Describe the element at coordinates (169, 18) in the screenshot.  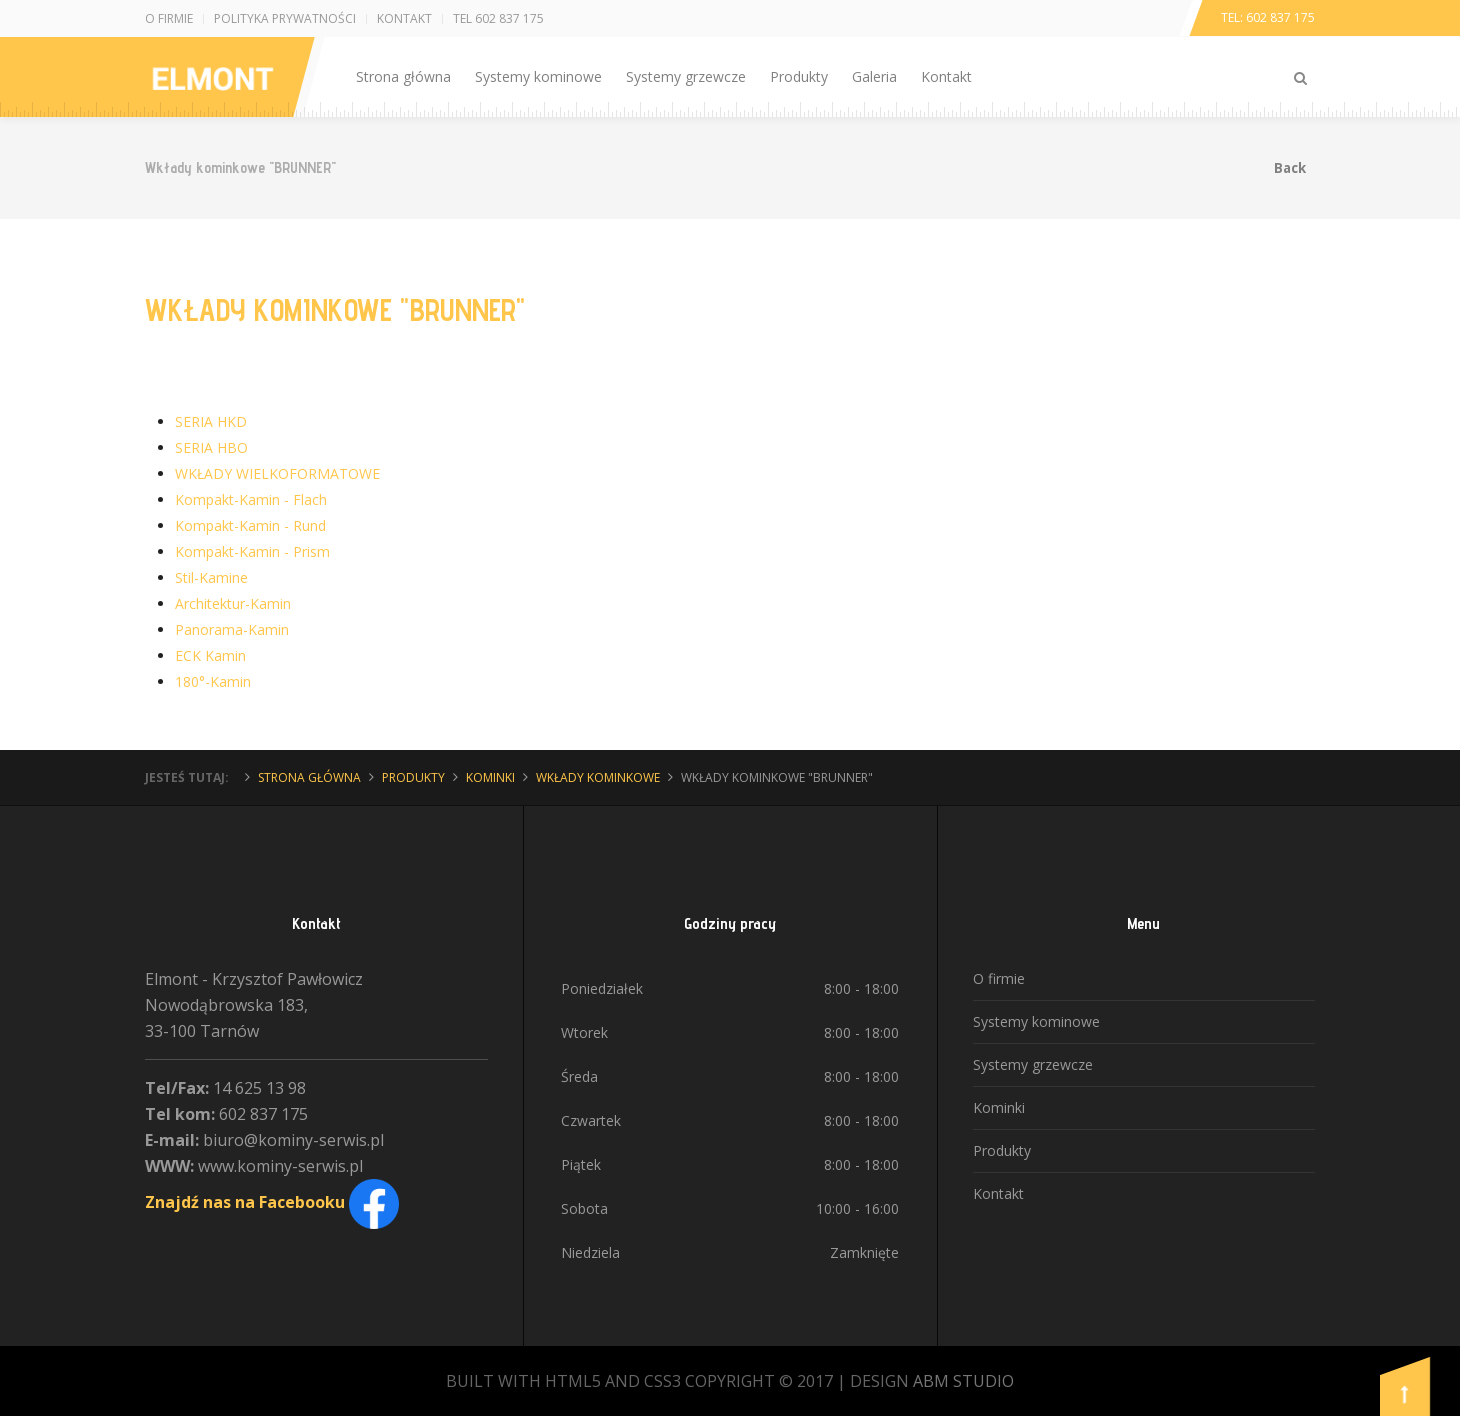
I see `O firmie` at that location.